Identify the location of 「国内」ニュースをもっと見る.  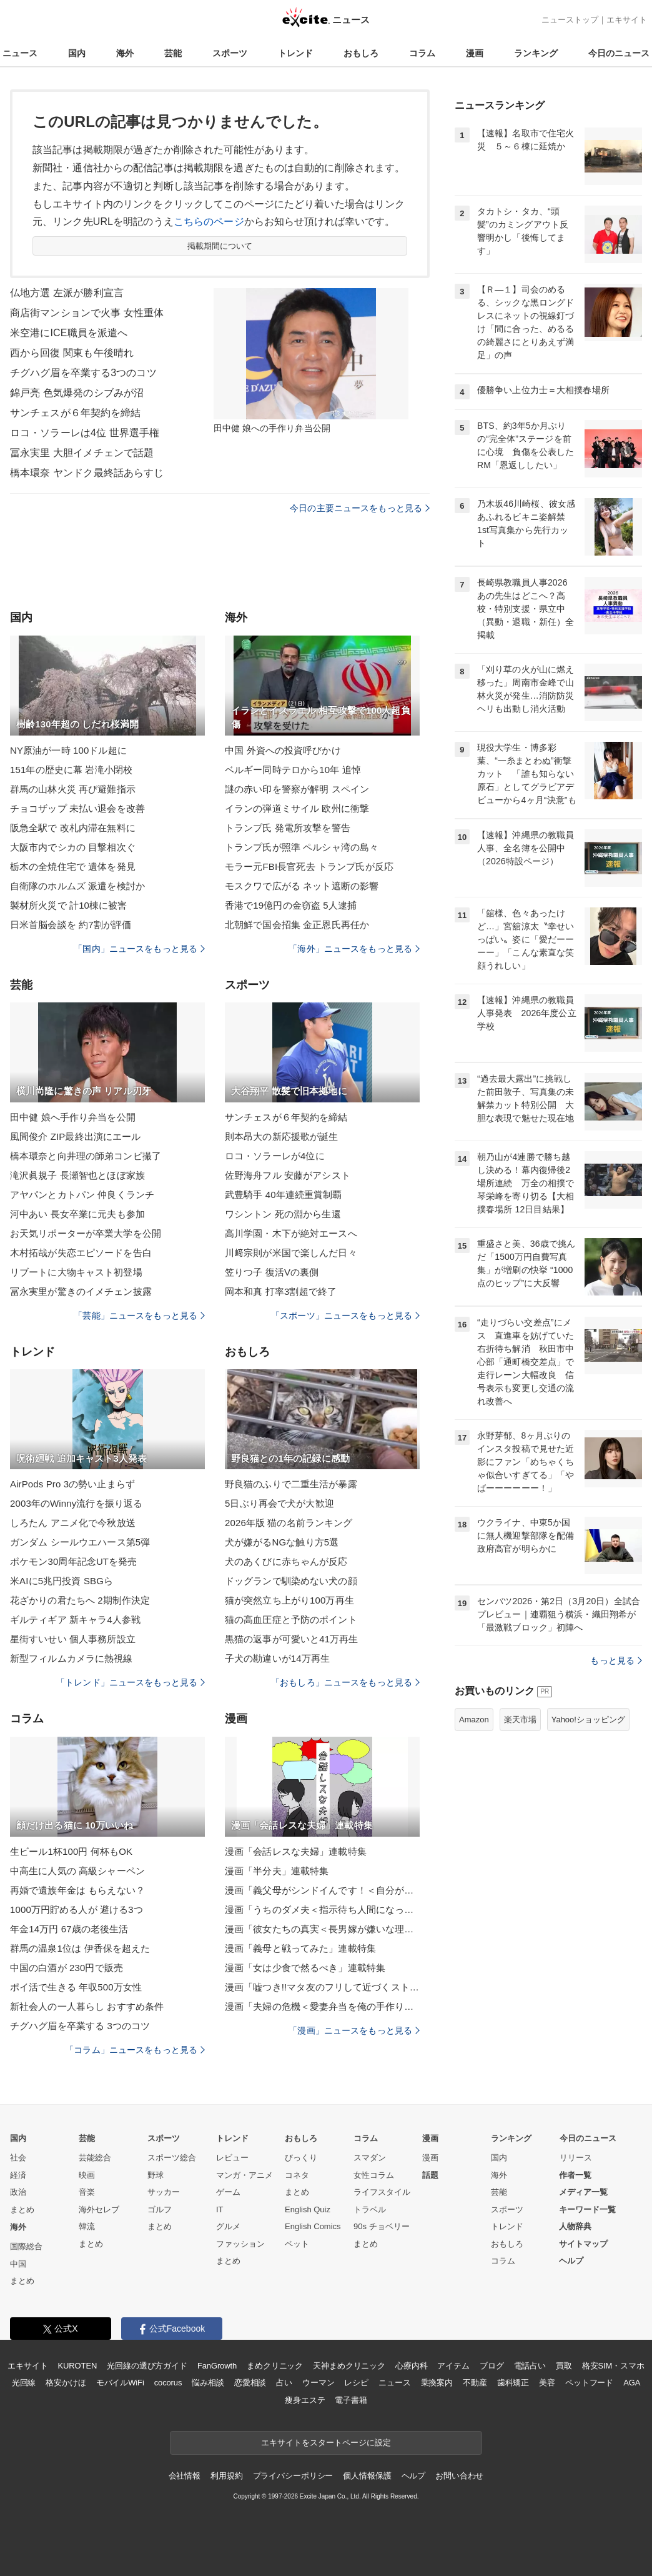
(139, 949).